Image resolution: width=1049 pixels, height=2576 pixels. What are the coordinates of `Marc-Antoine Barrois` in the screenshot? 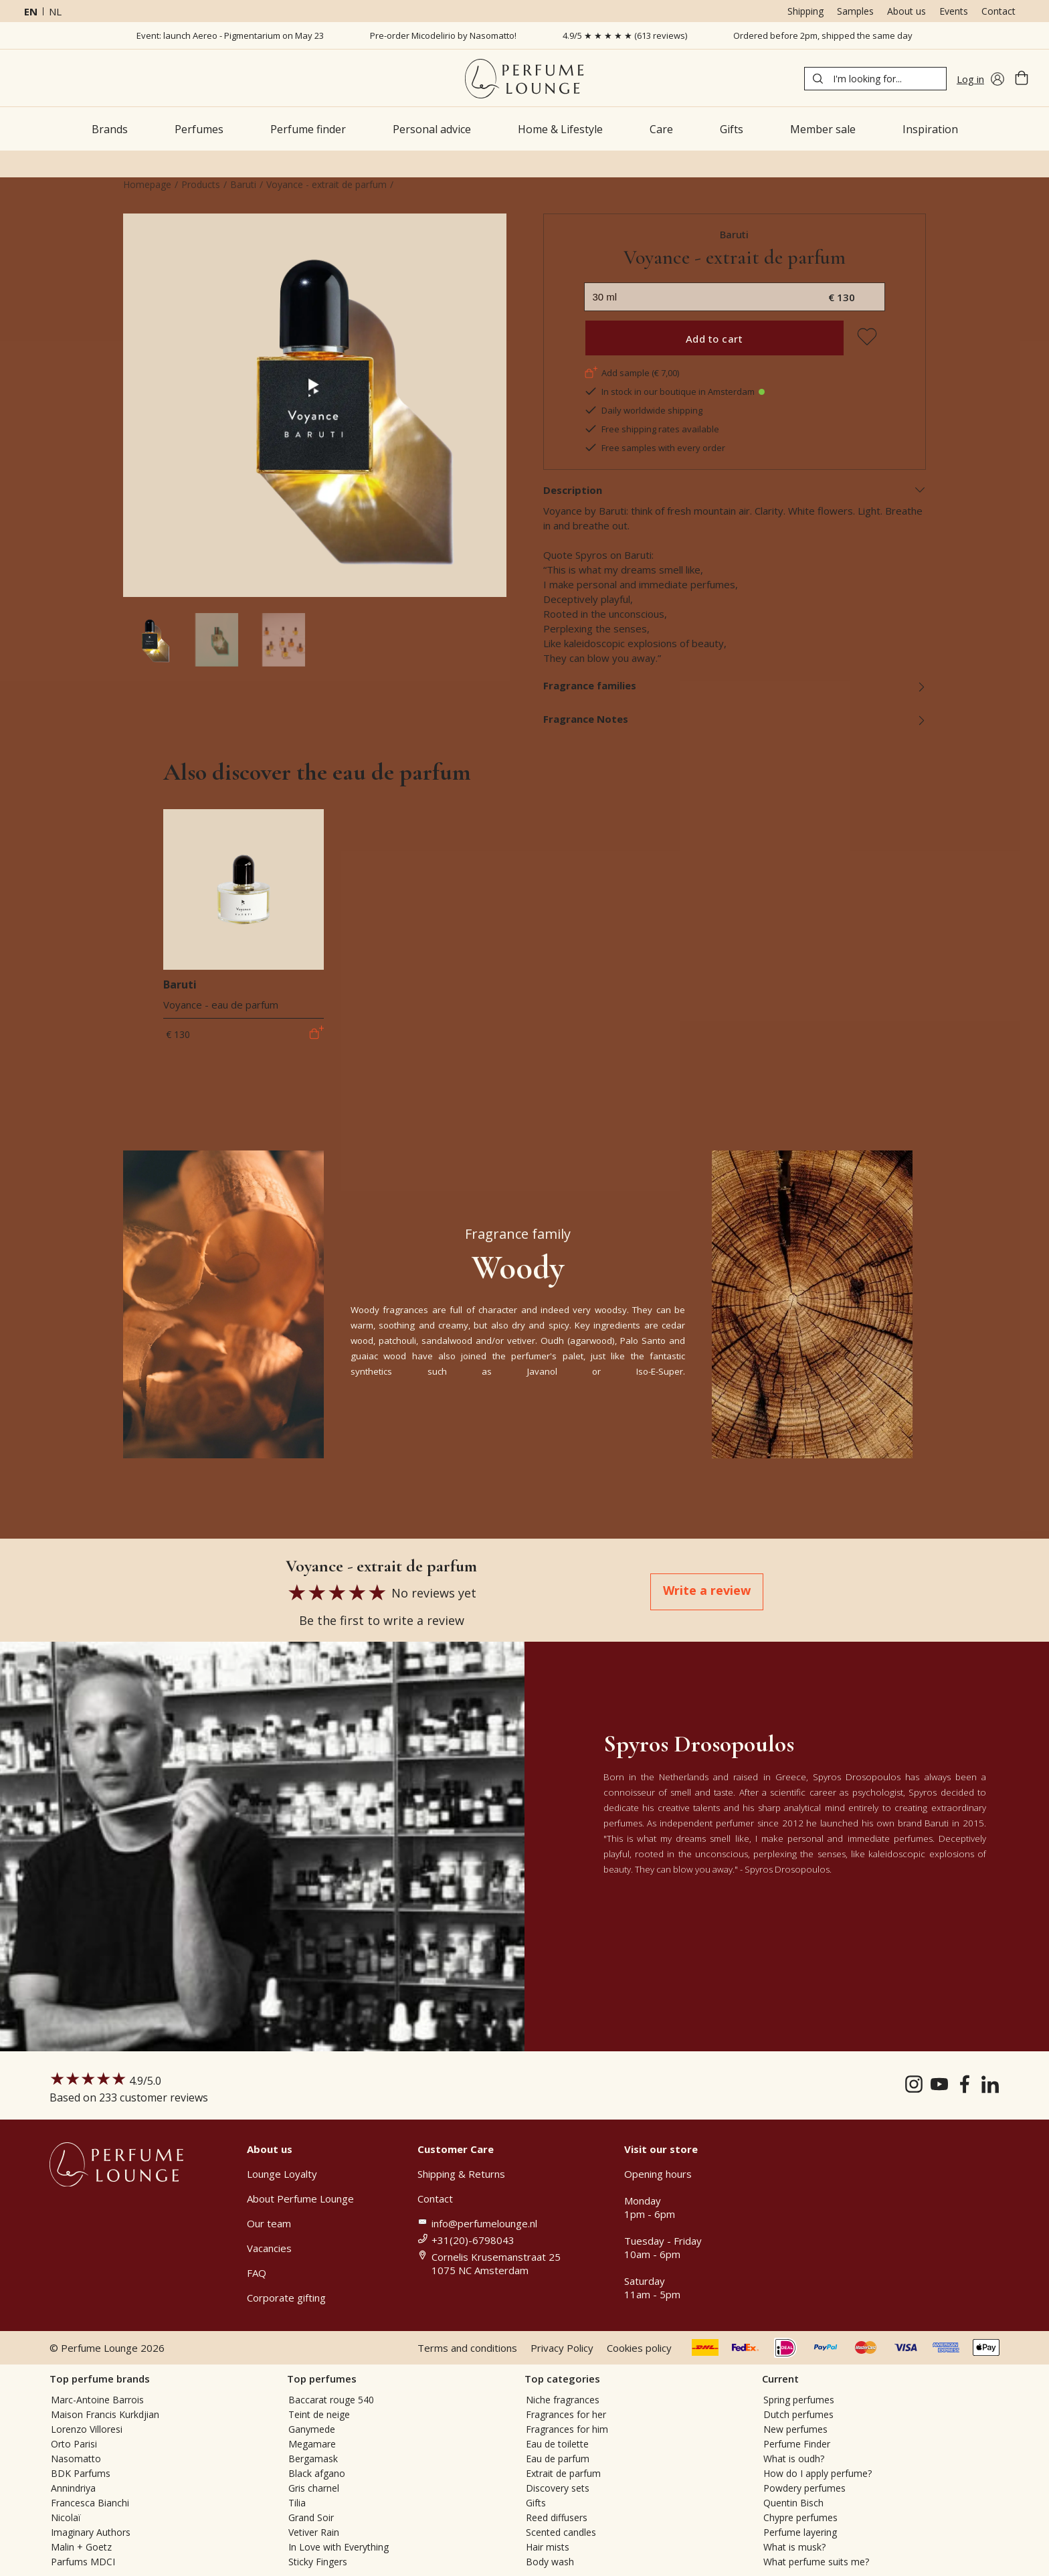 It's located at (97, 2399).